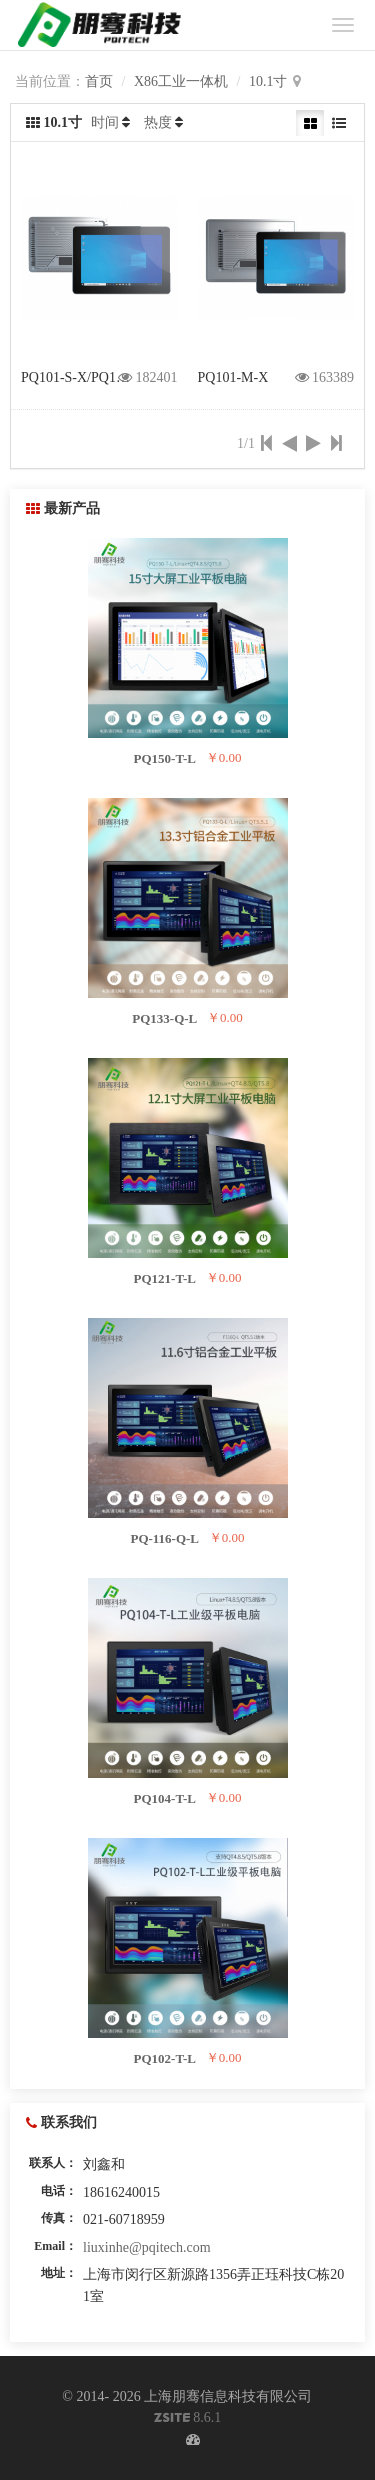 The image size is (375, 2480). I want to click on 10.1寸, so click(268, 81).